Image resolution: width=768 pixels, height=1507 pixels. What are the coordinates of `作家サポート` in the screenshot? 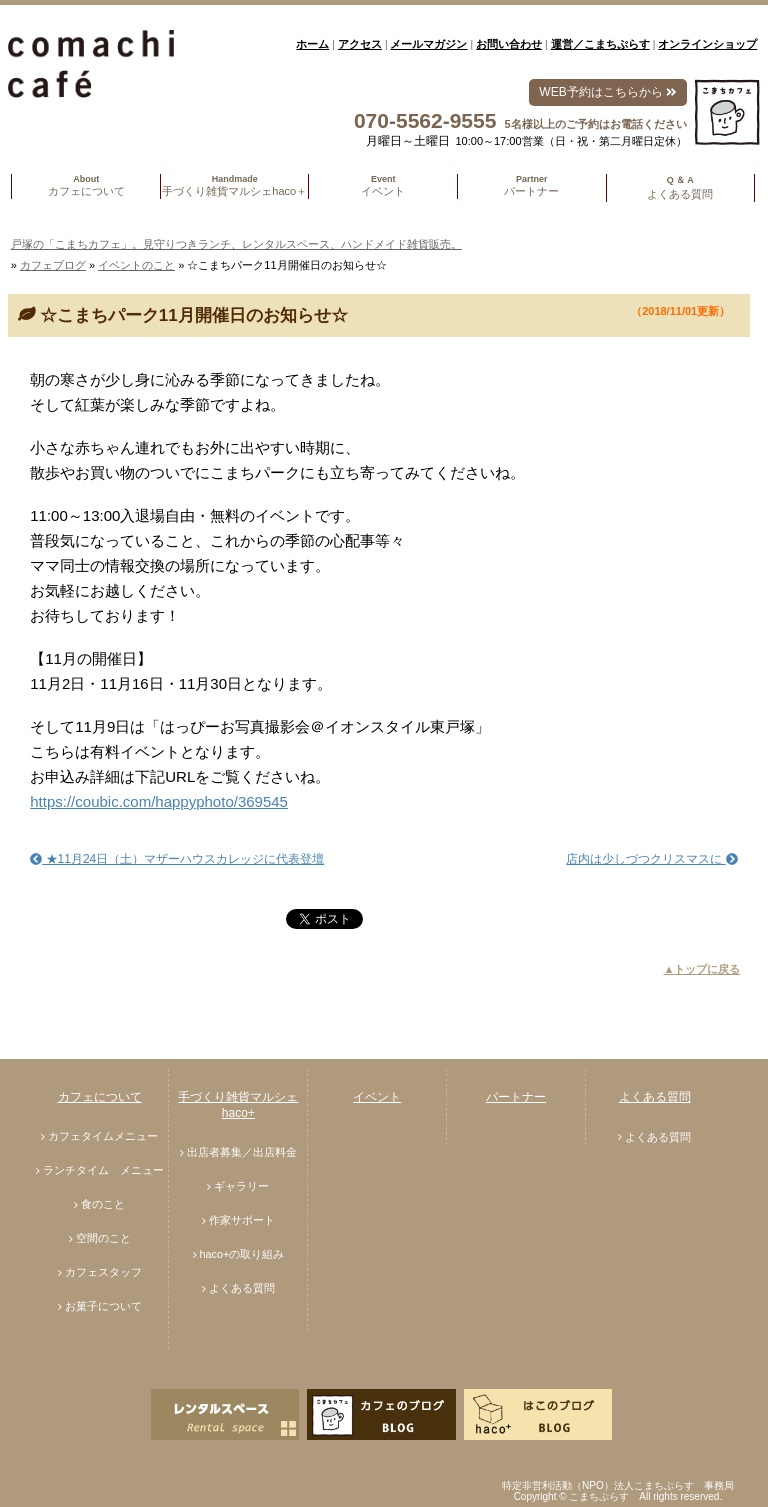 It's located at (242, 1220).